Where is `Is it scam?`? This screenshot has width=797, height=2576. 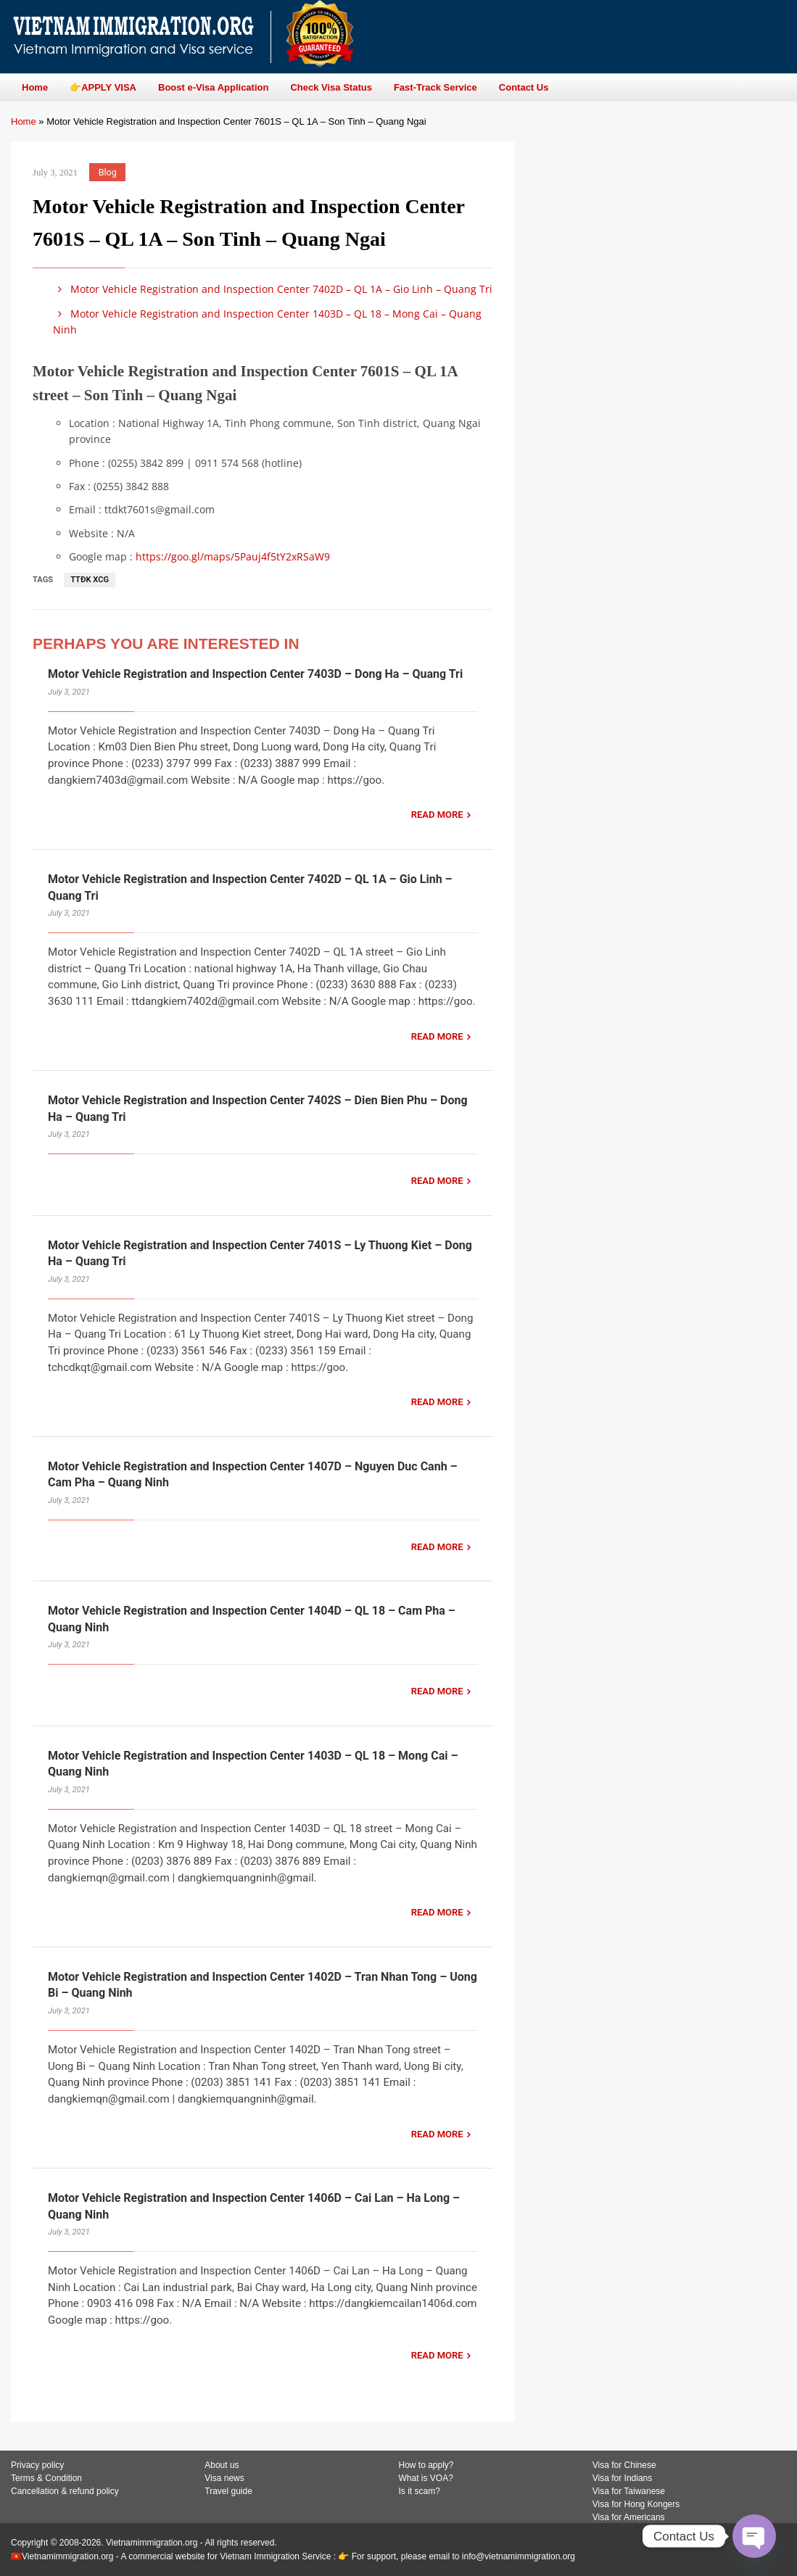
Is it scam? is located at coordinates (419, 2491).